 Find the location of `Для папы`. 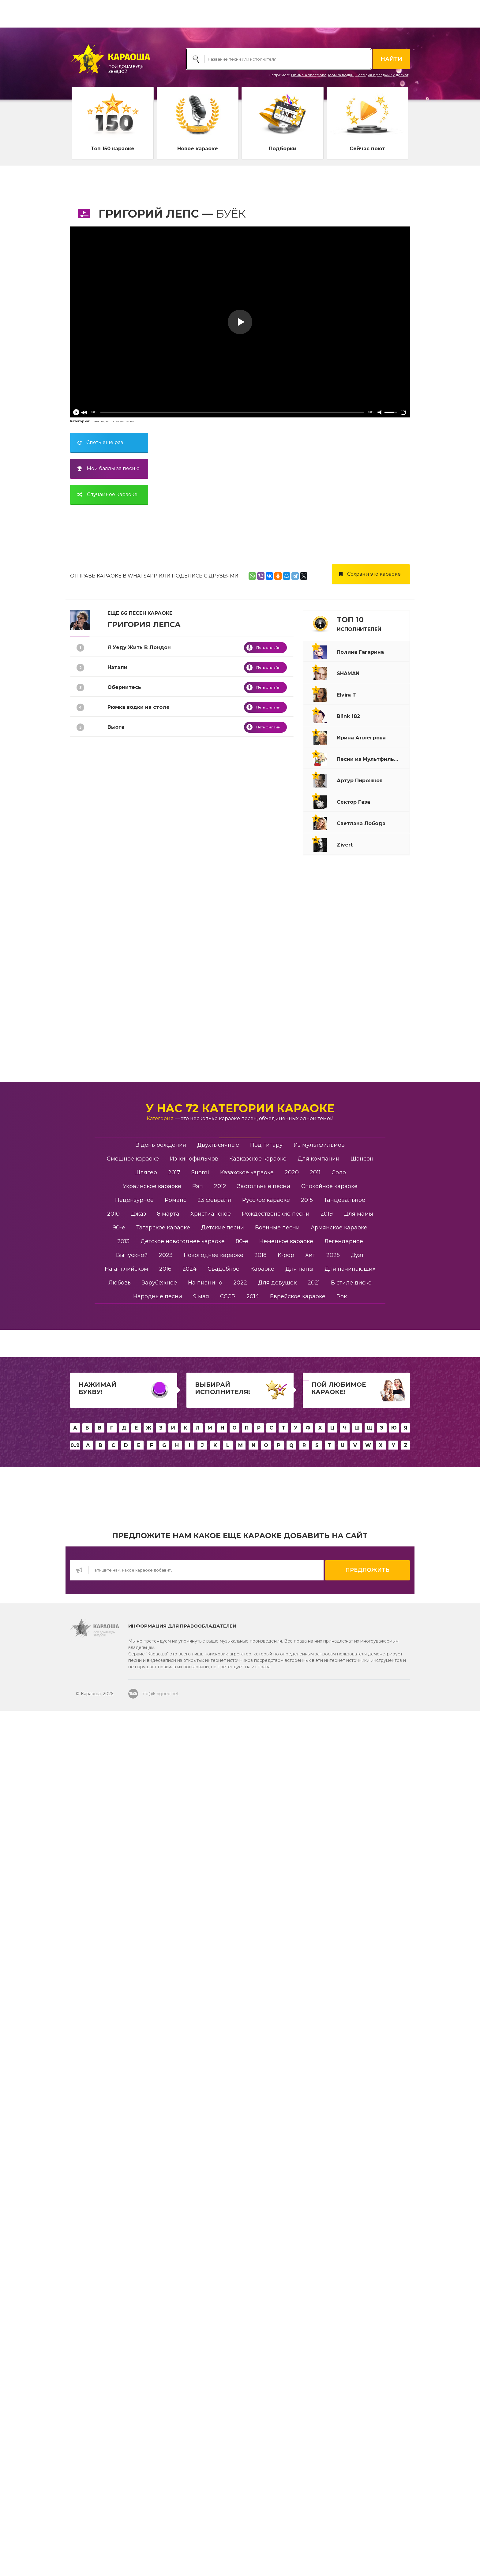

Для папы is located at coordinates (299, 2178).